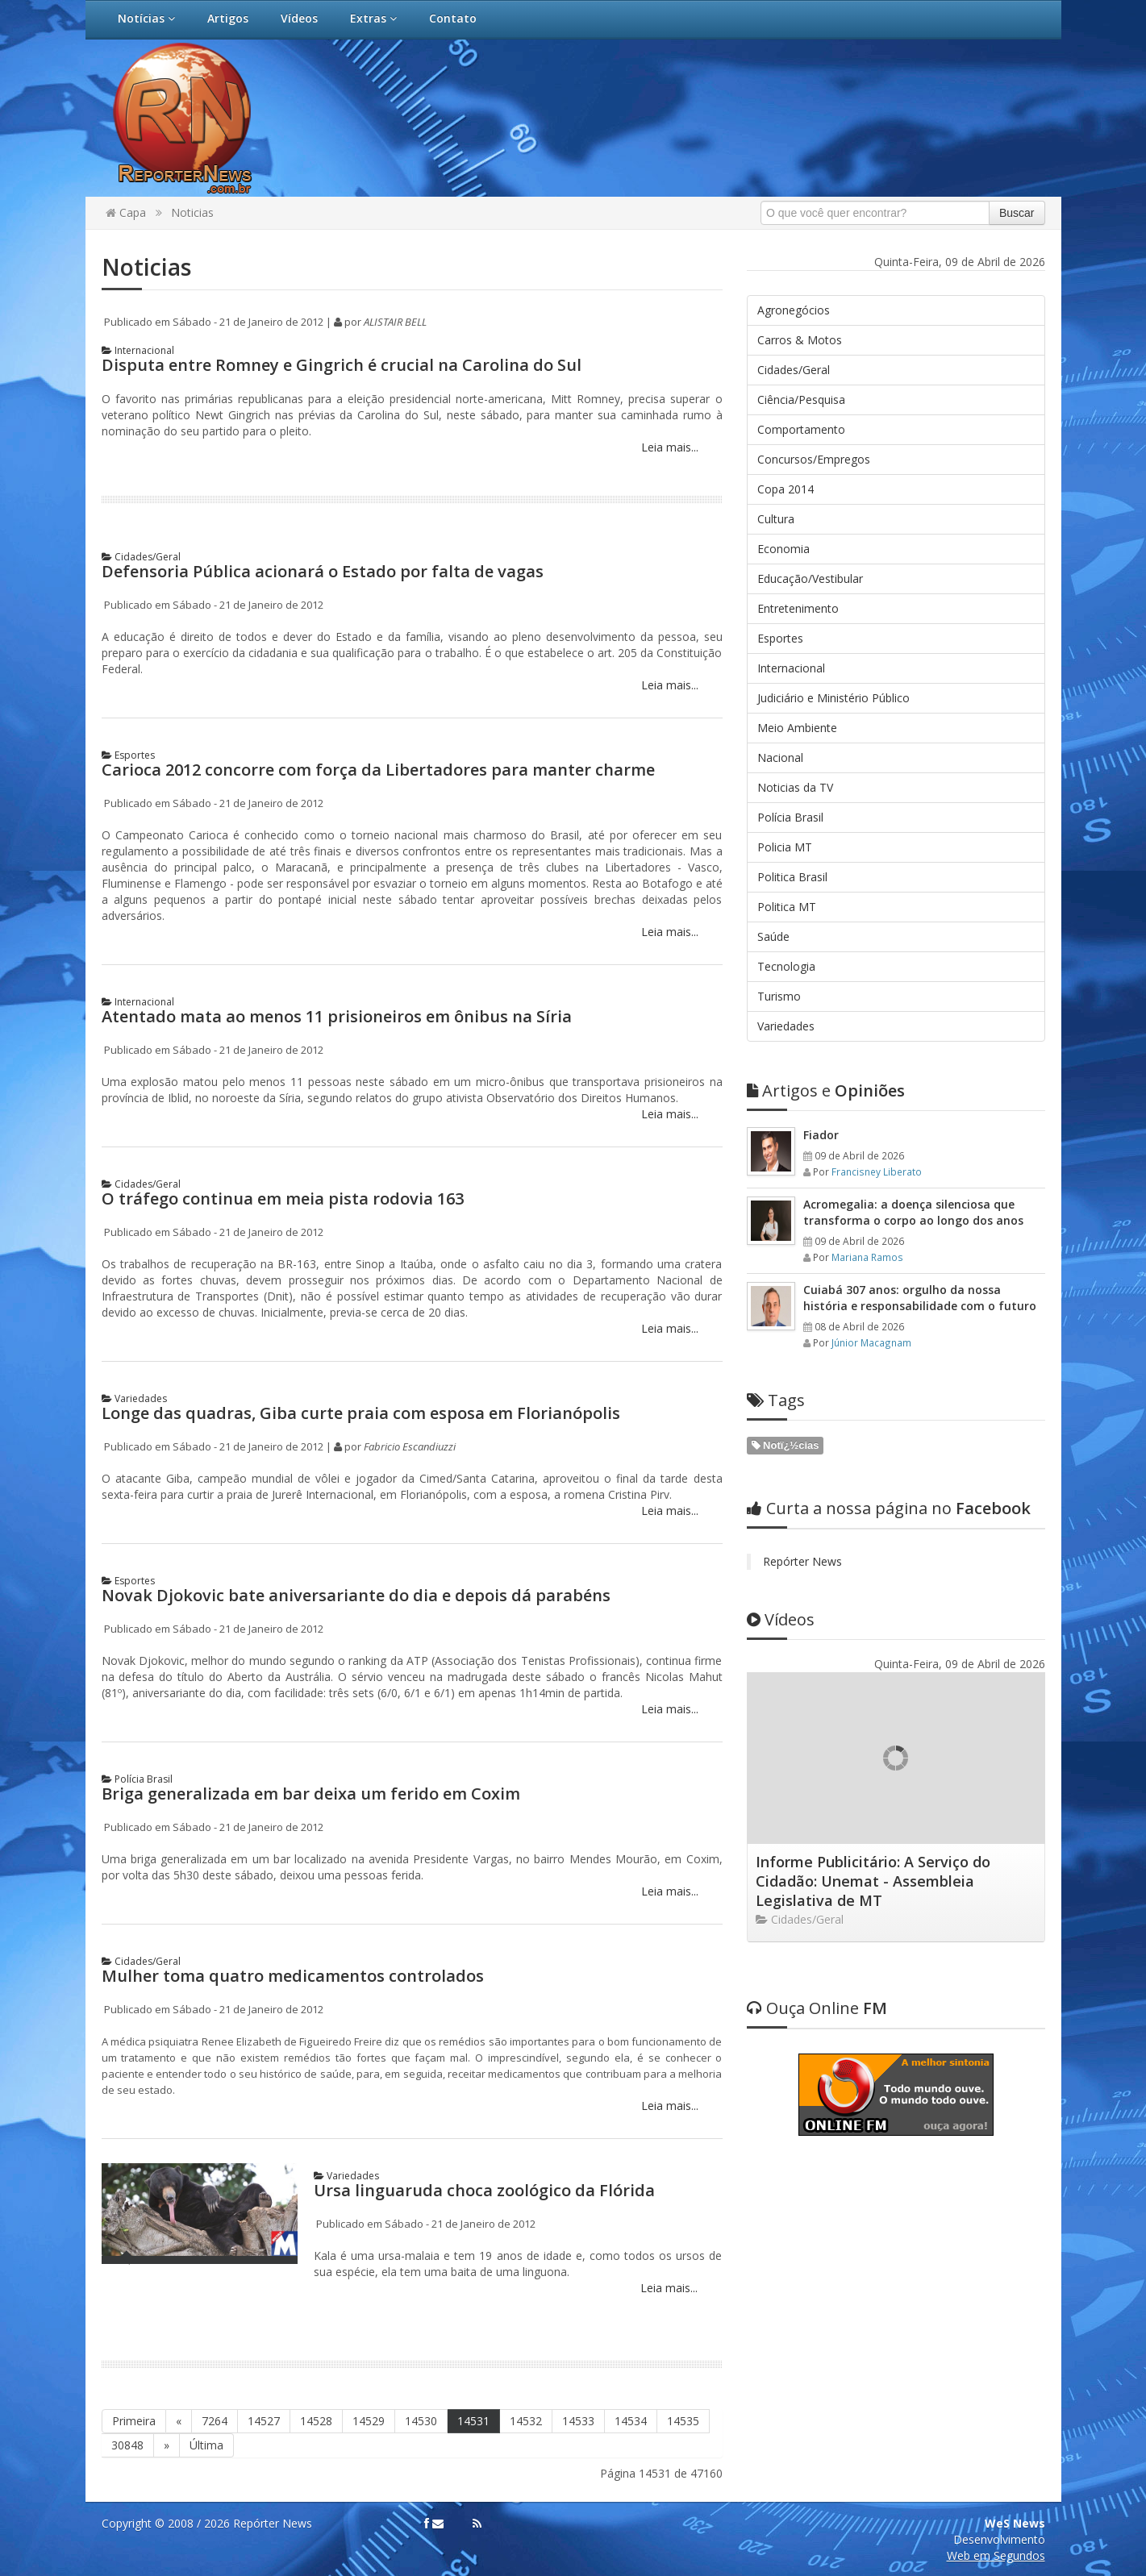 The width and height of the screenshot is (1146, 2576). I want to click on Politica MT, so click(786, 906).